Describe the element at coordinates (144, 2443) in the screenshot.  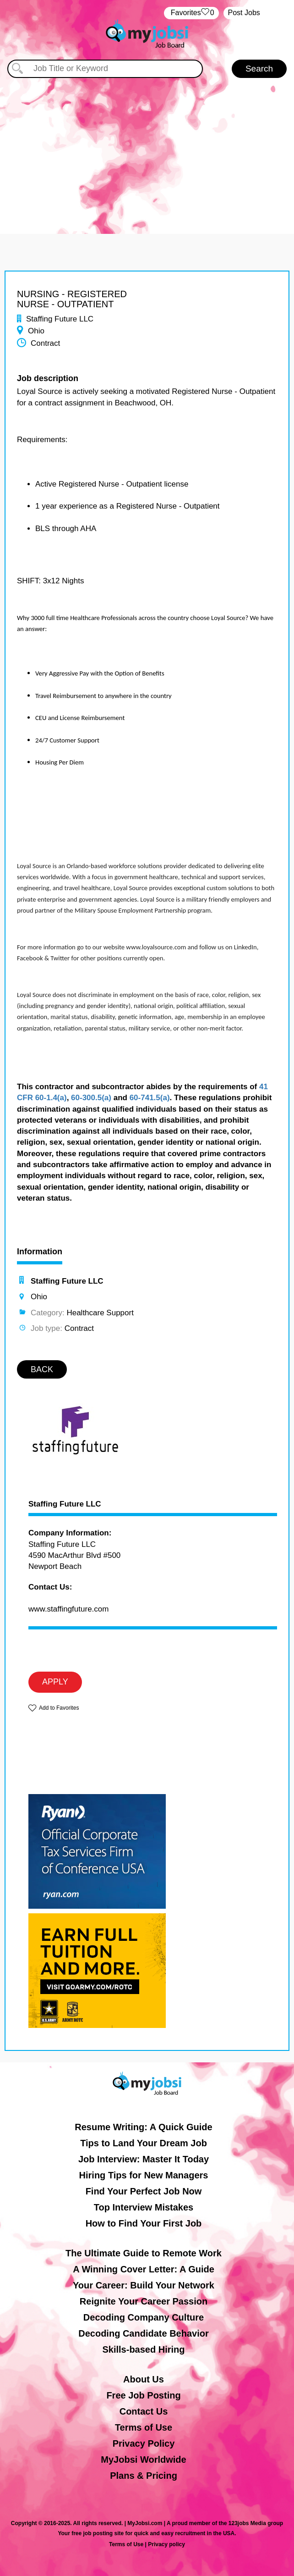
I see `Privacy Policy` at that location.